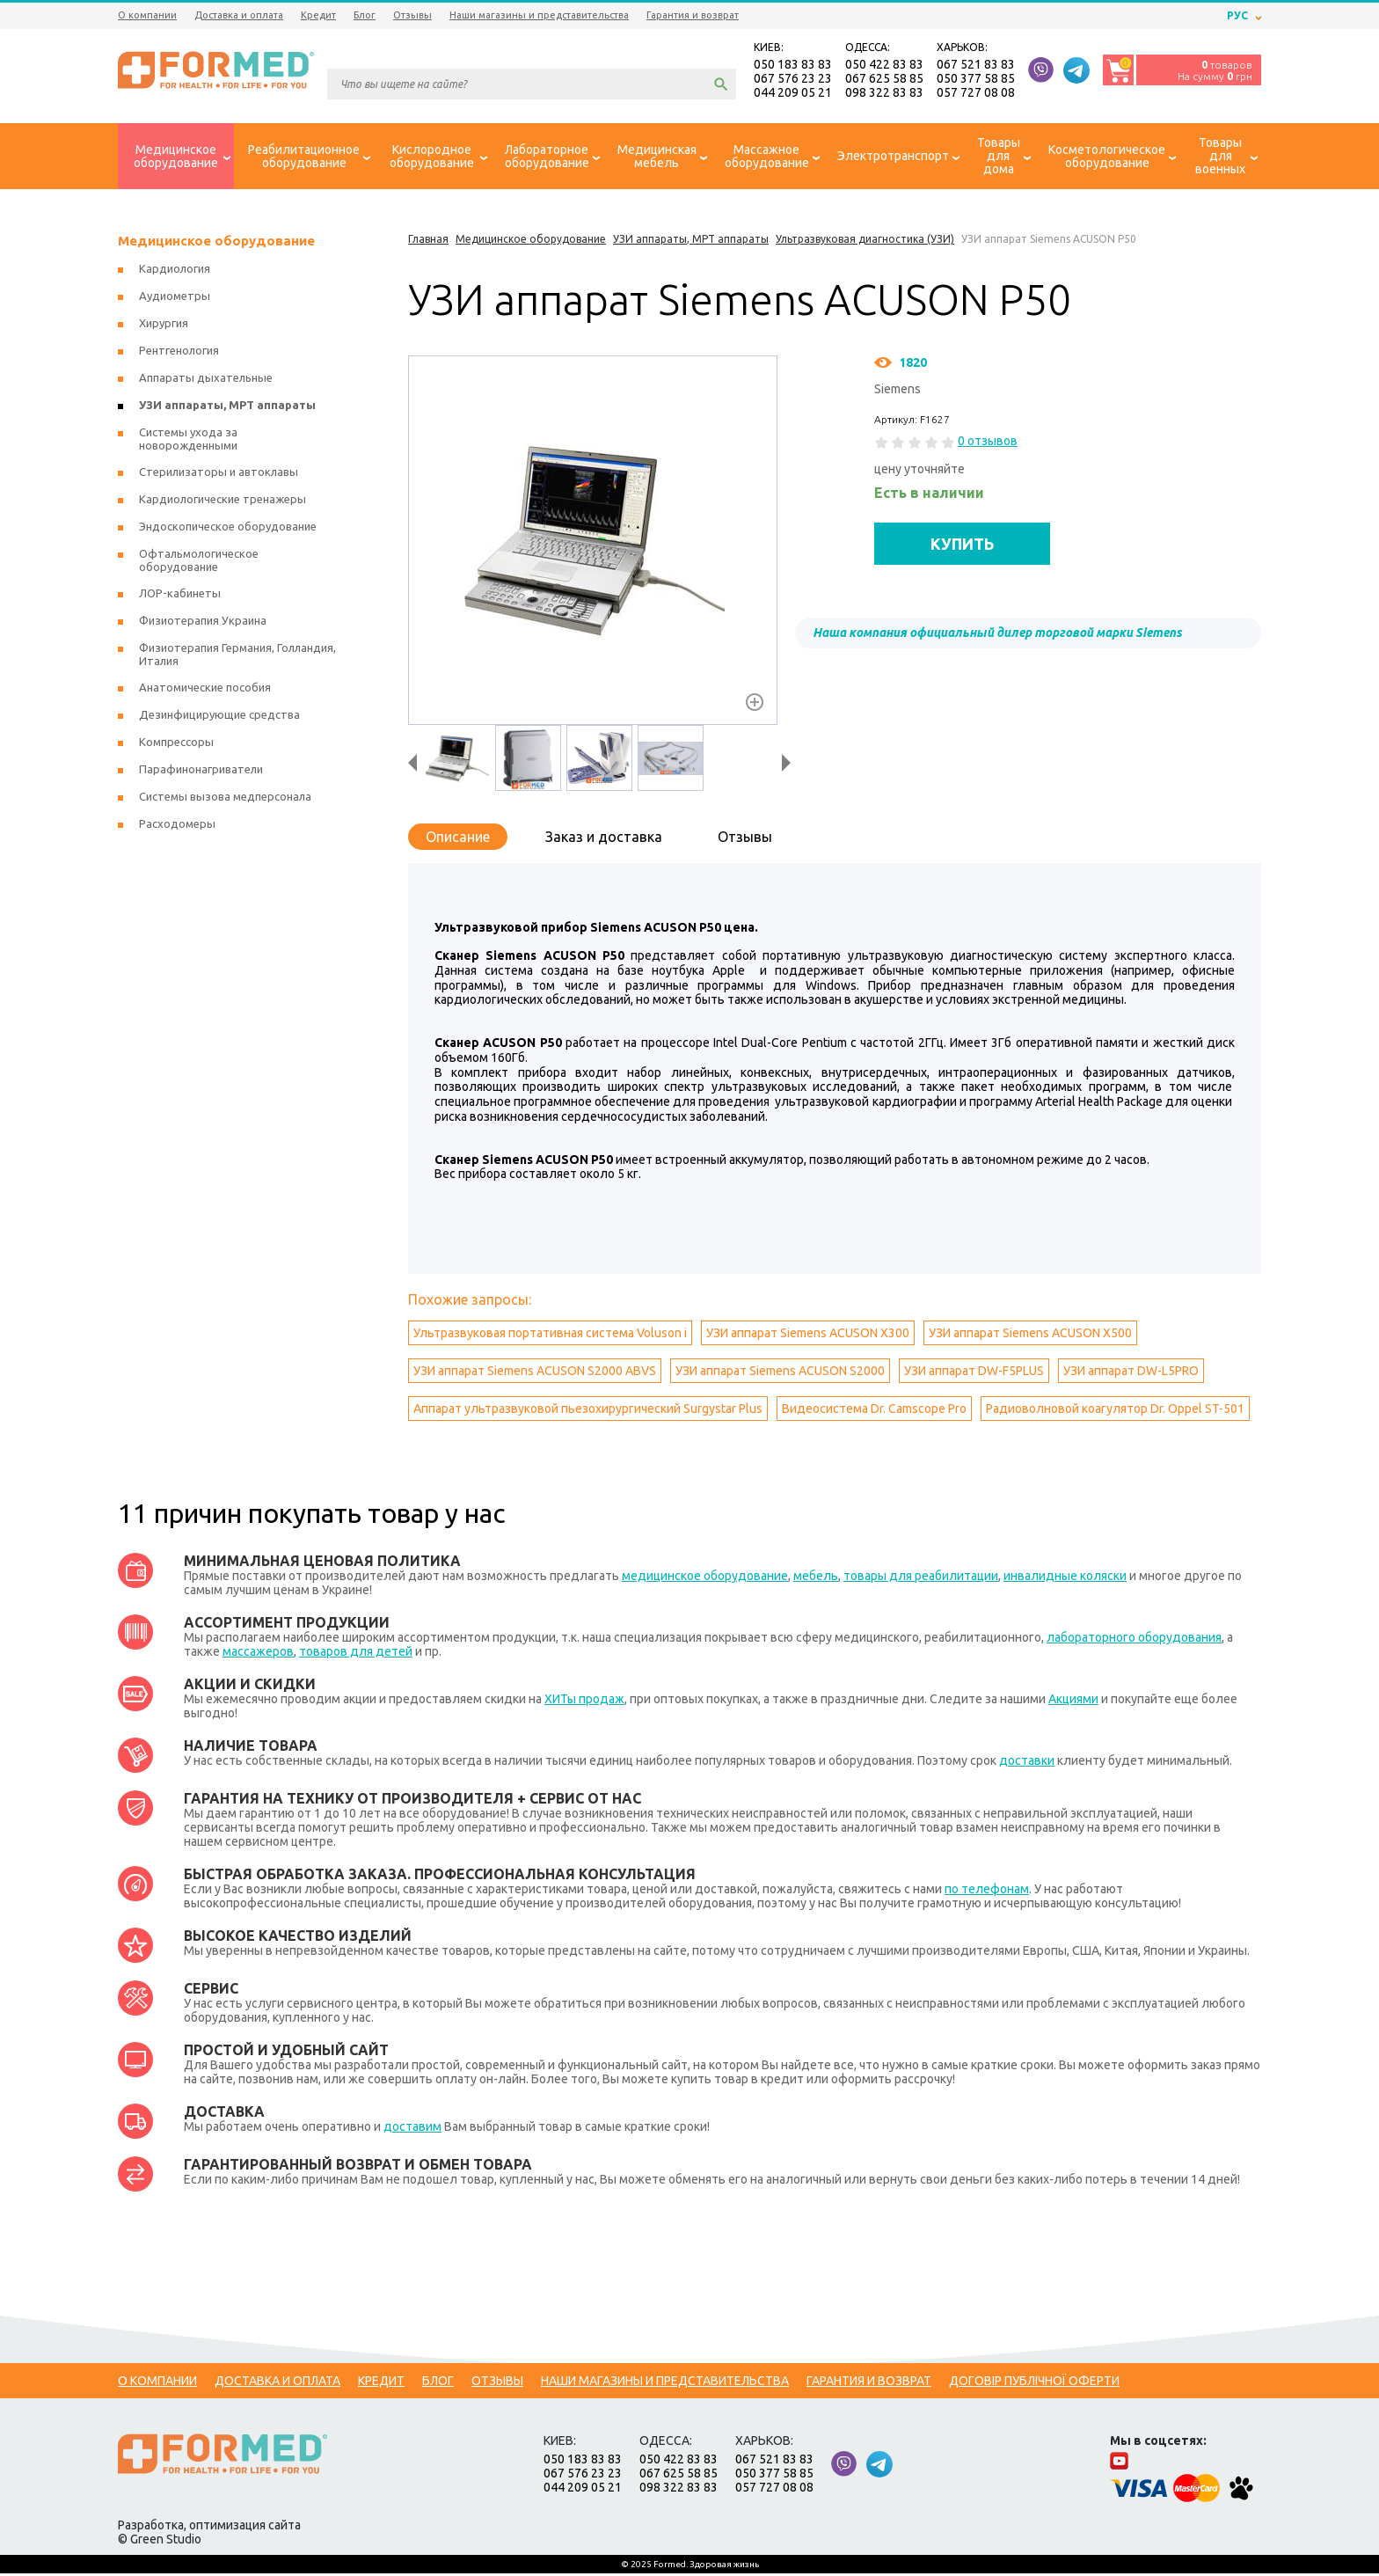 The height and width of the screenshot is (2576, 1379). I want to click on Отзывы, so click(412, 15).